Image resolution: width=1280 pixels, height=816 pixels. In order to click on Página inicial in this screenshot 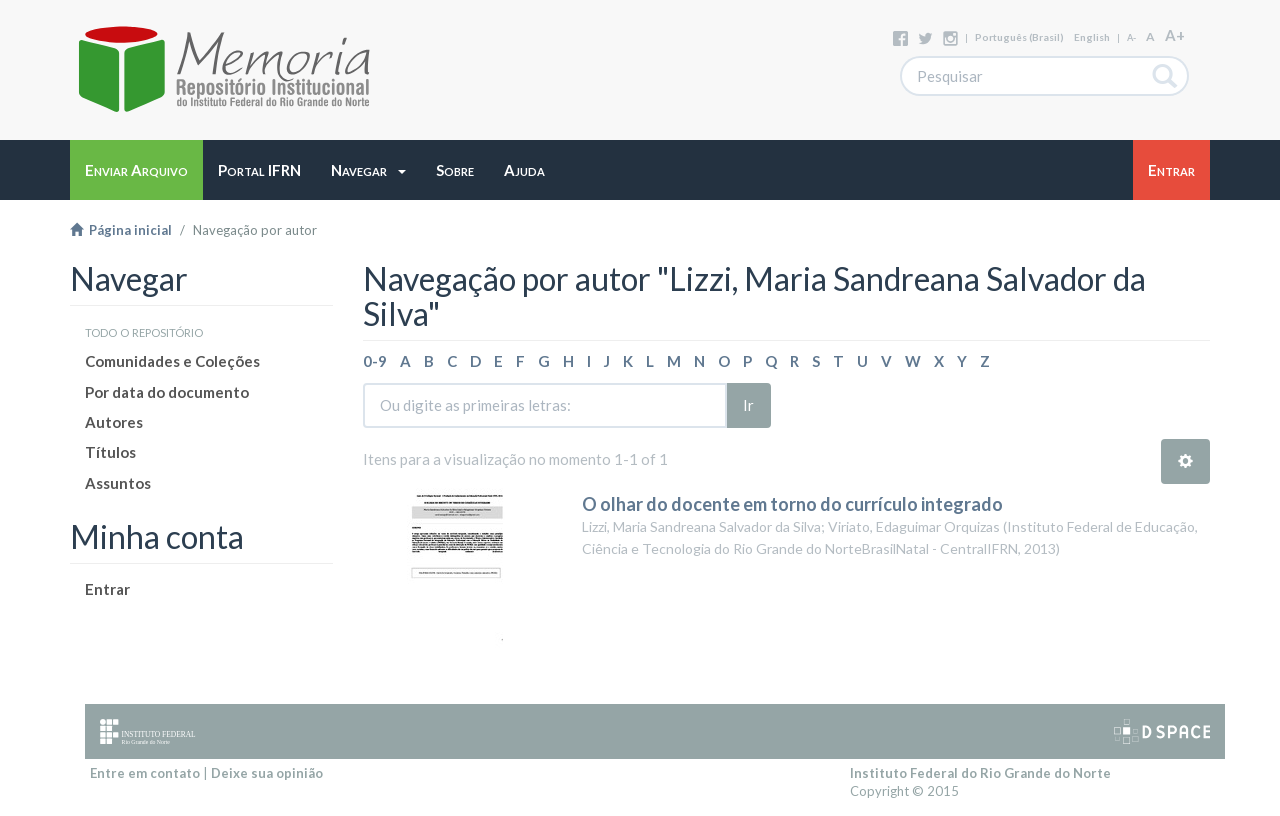, I will do `click(121, 230)`.